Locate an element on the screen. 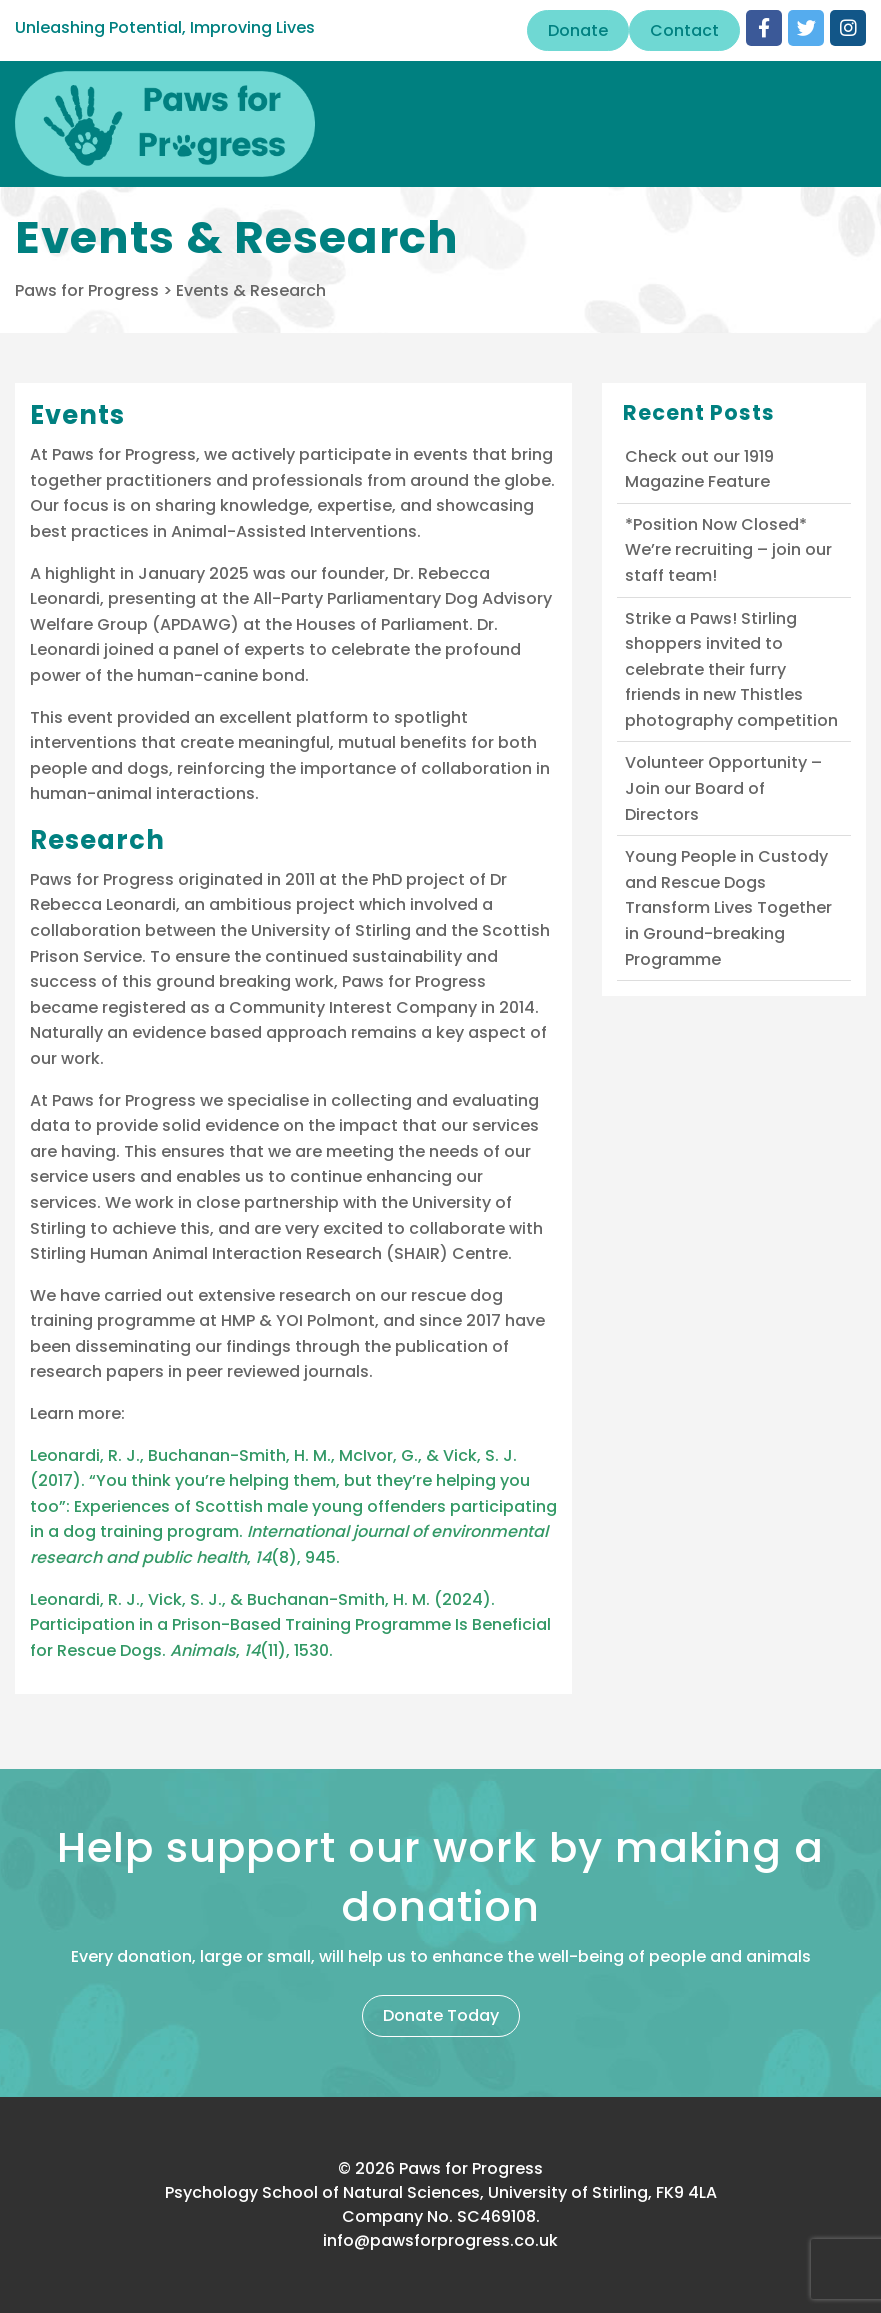 This screenshot has height=2313, width=881. Donate is located at coordinates (578, 30).